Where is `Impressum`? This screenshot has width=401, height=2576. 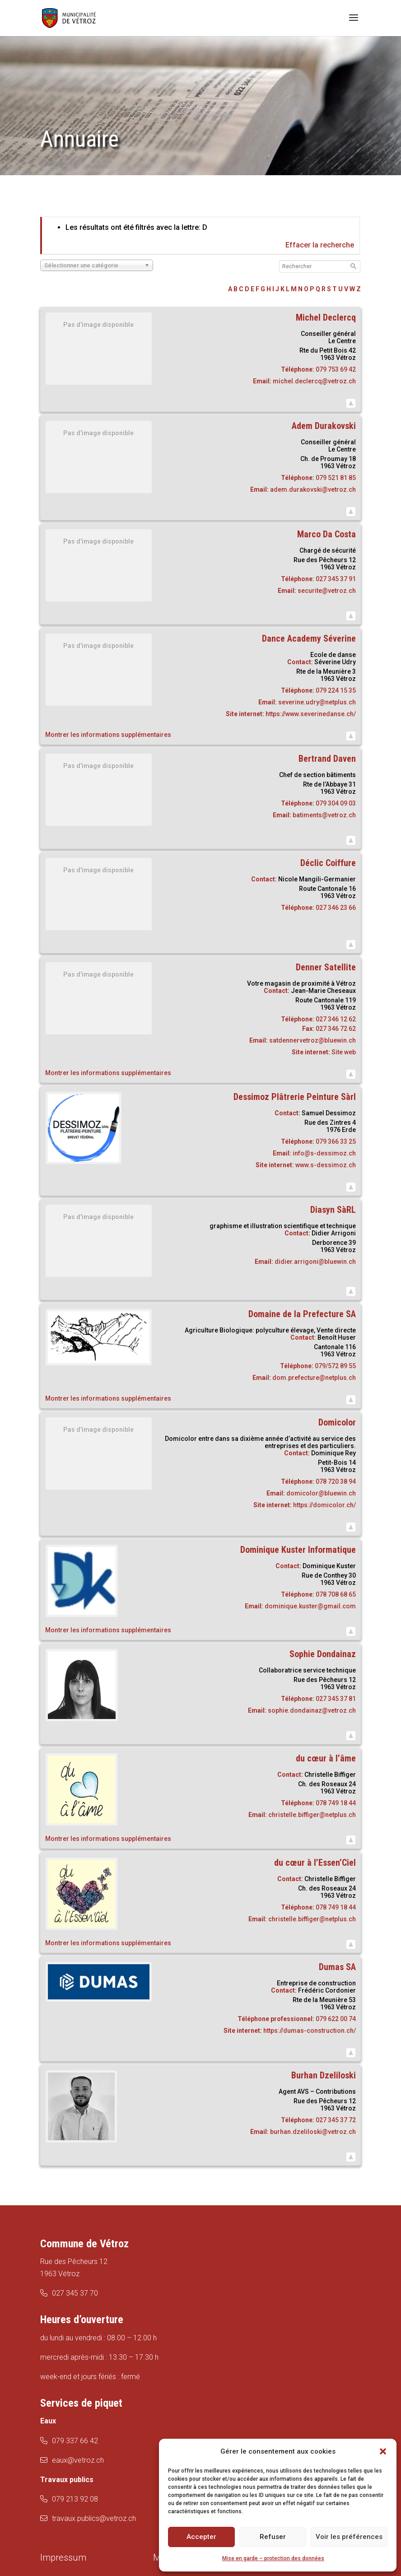 Impressum is located at coordinates (63, 2557).